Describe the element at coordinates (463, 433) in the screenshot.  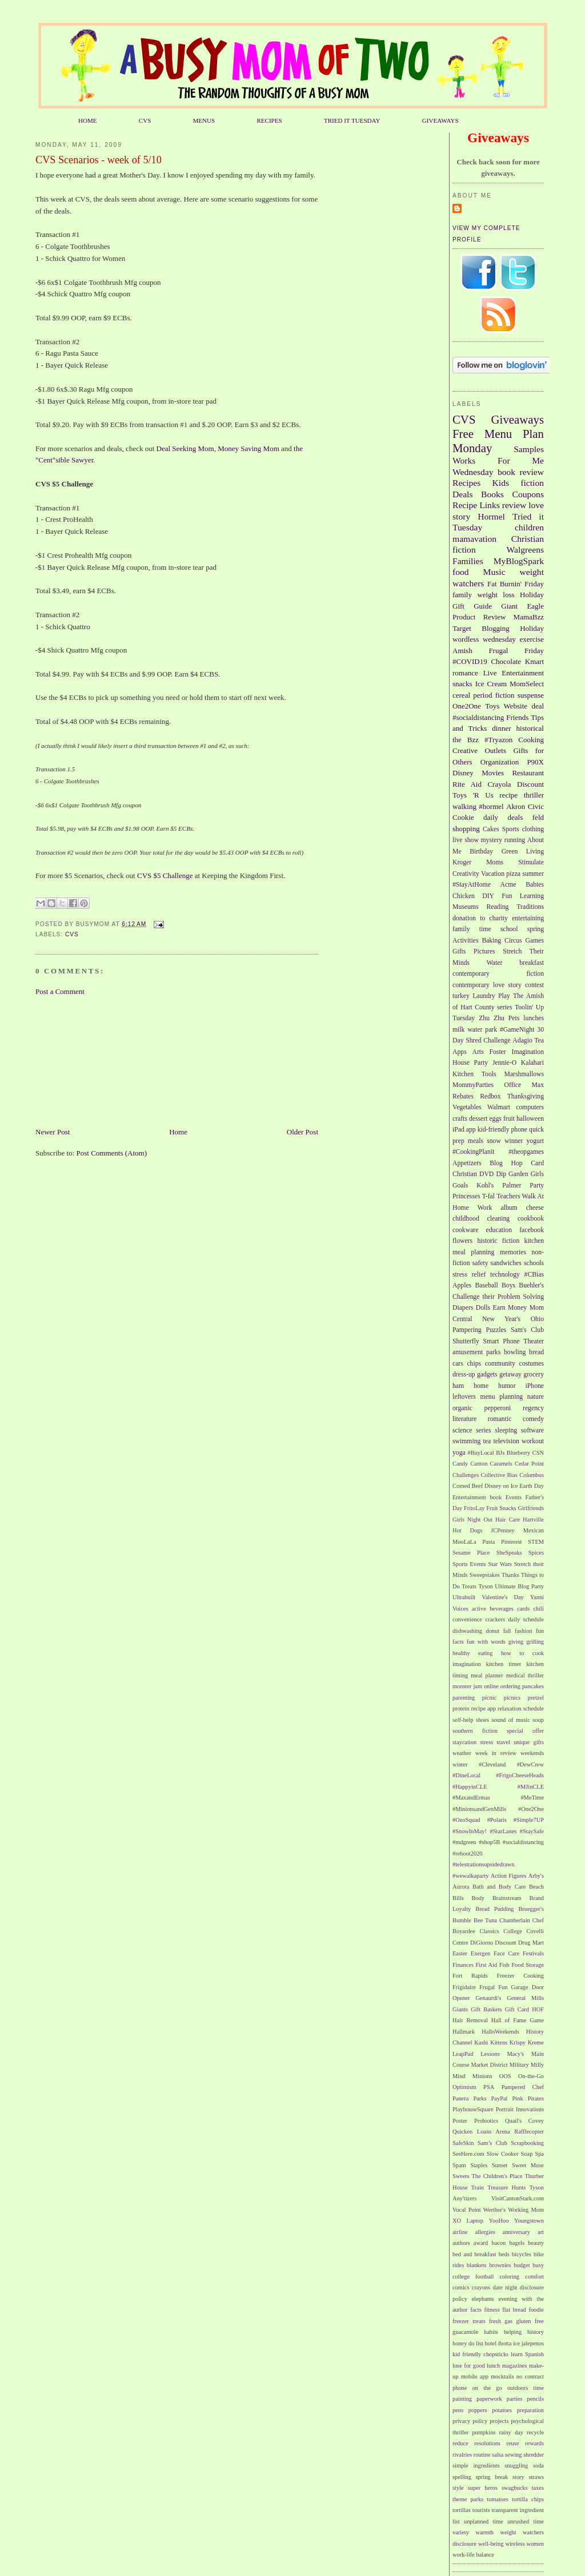
I see `Free` at that location.